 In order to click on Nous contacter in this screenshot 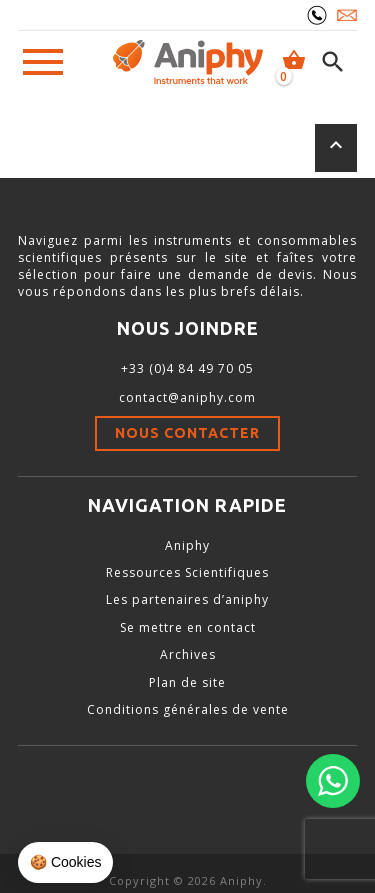, I will do `click(187, 433)`.